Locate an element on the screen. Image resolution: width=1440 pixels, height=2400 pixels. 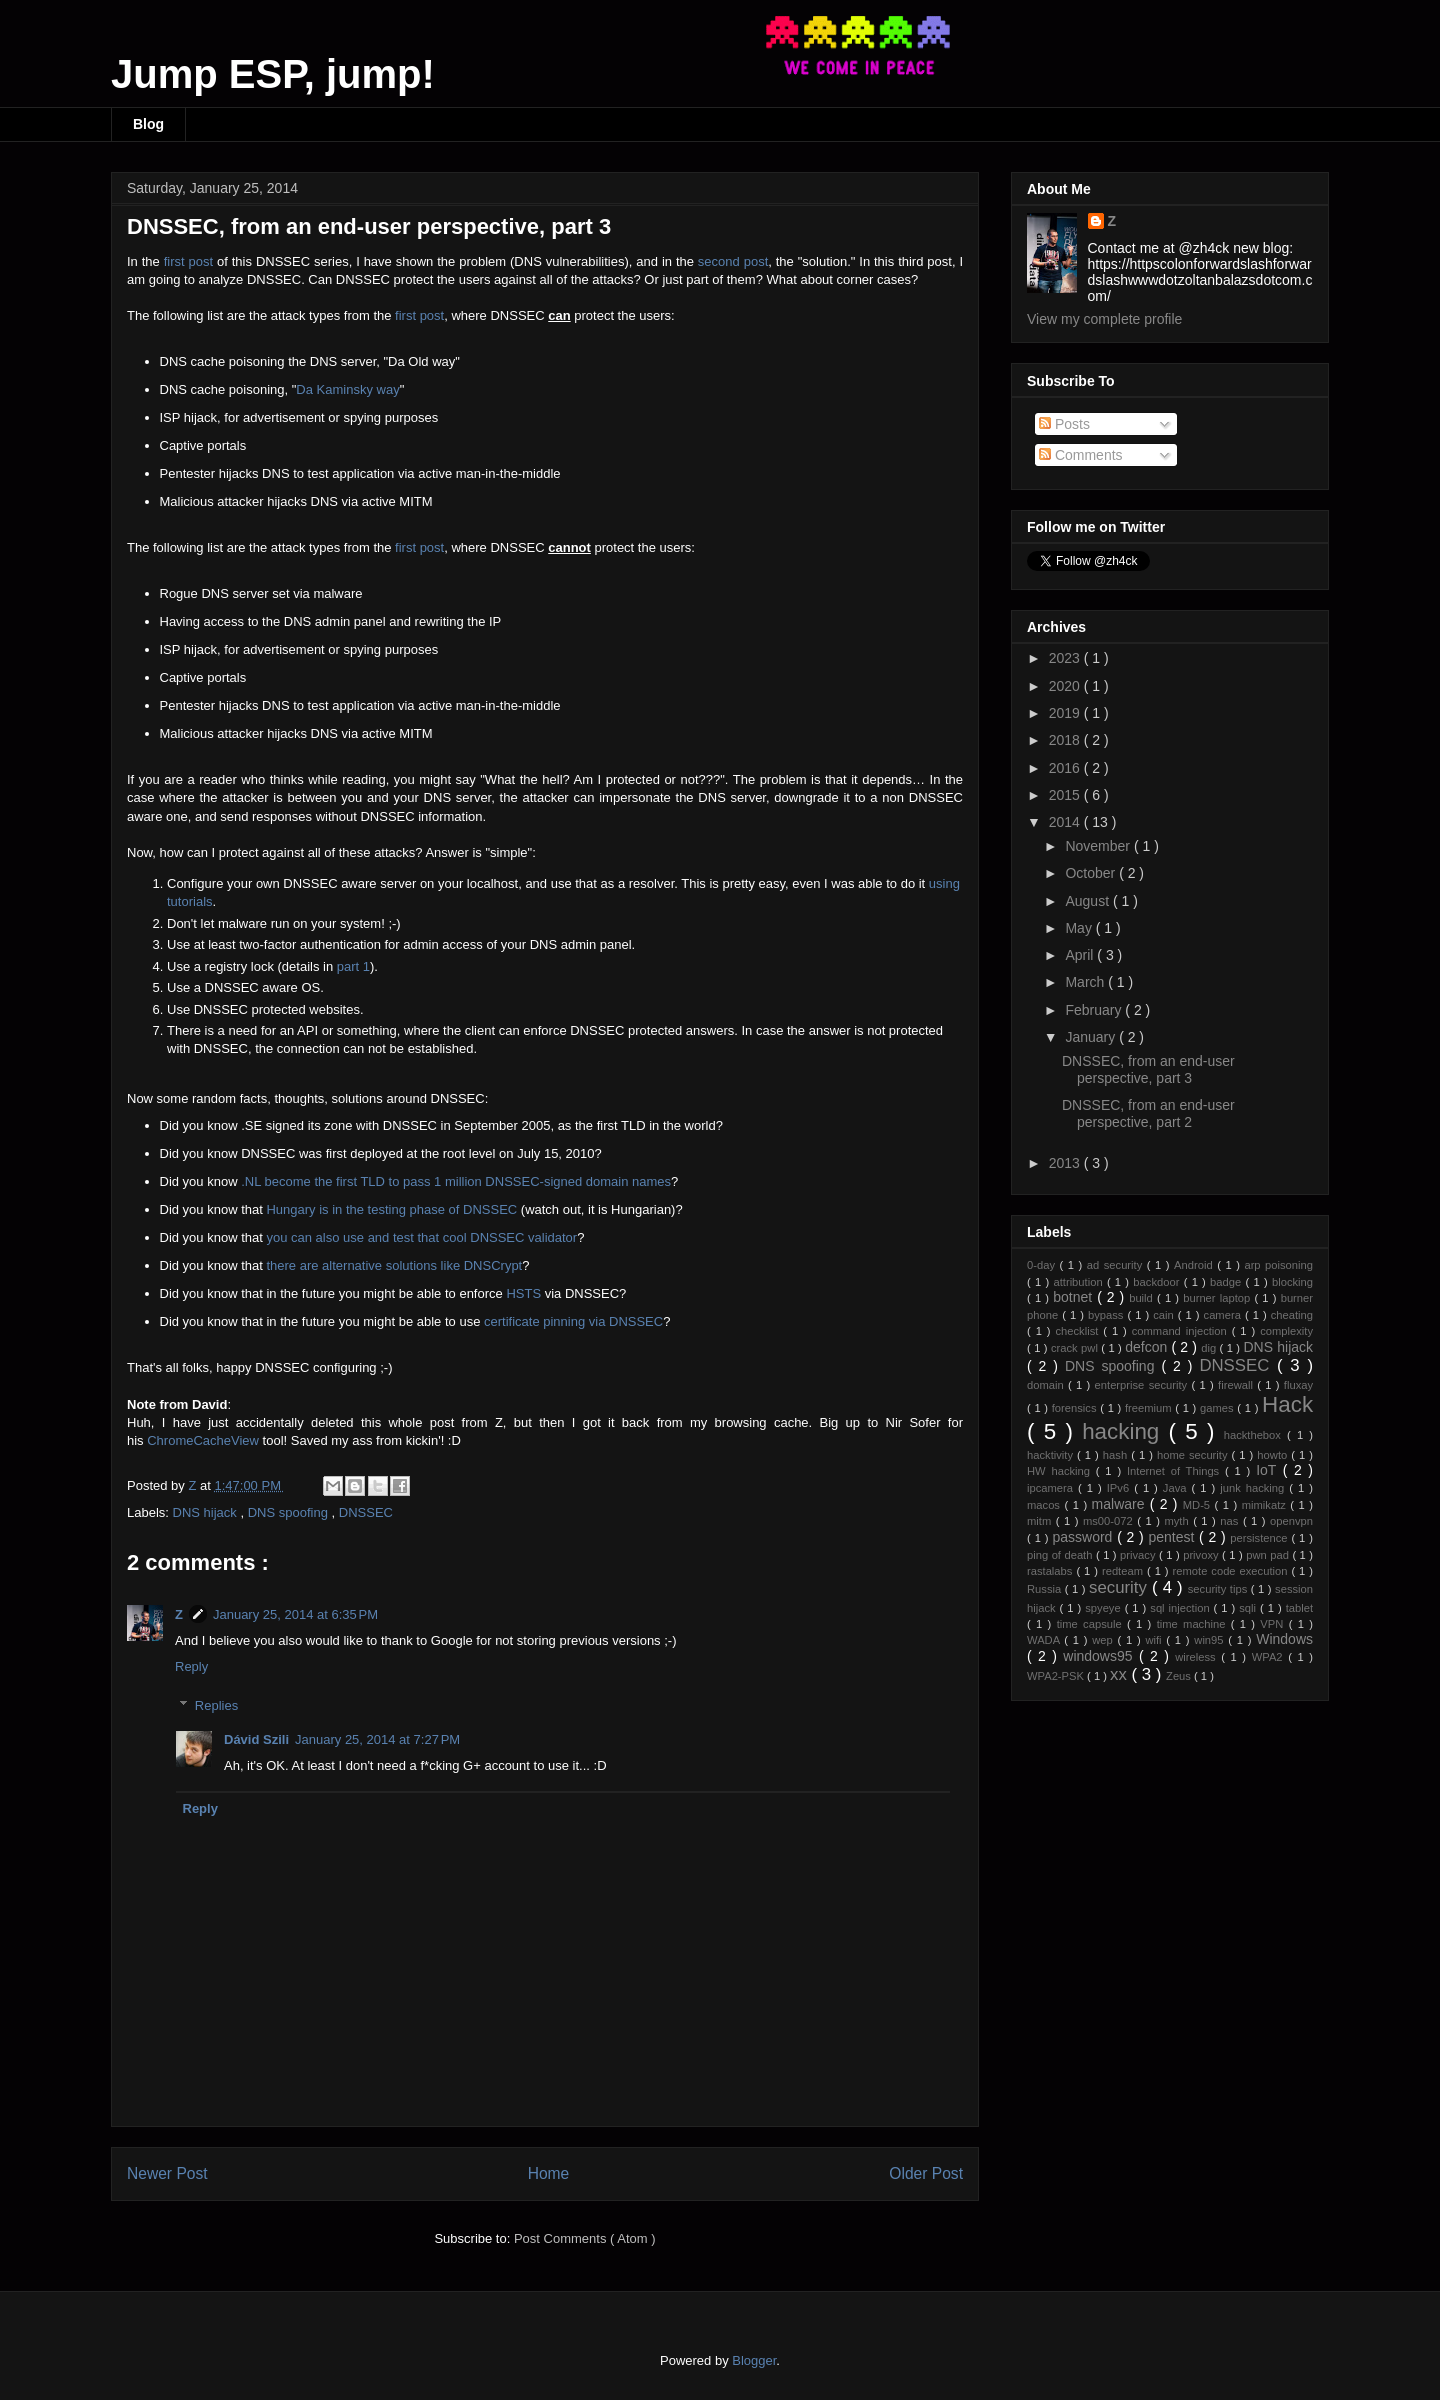
burner laptop is located at coordinates (1218, 1298).